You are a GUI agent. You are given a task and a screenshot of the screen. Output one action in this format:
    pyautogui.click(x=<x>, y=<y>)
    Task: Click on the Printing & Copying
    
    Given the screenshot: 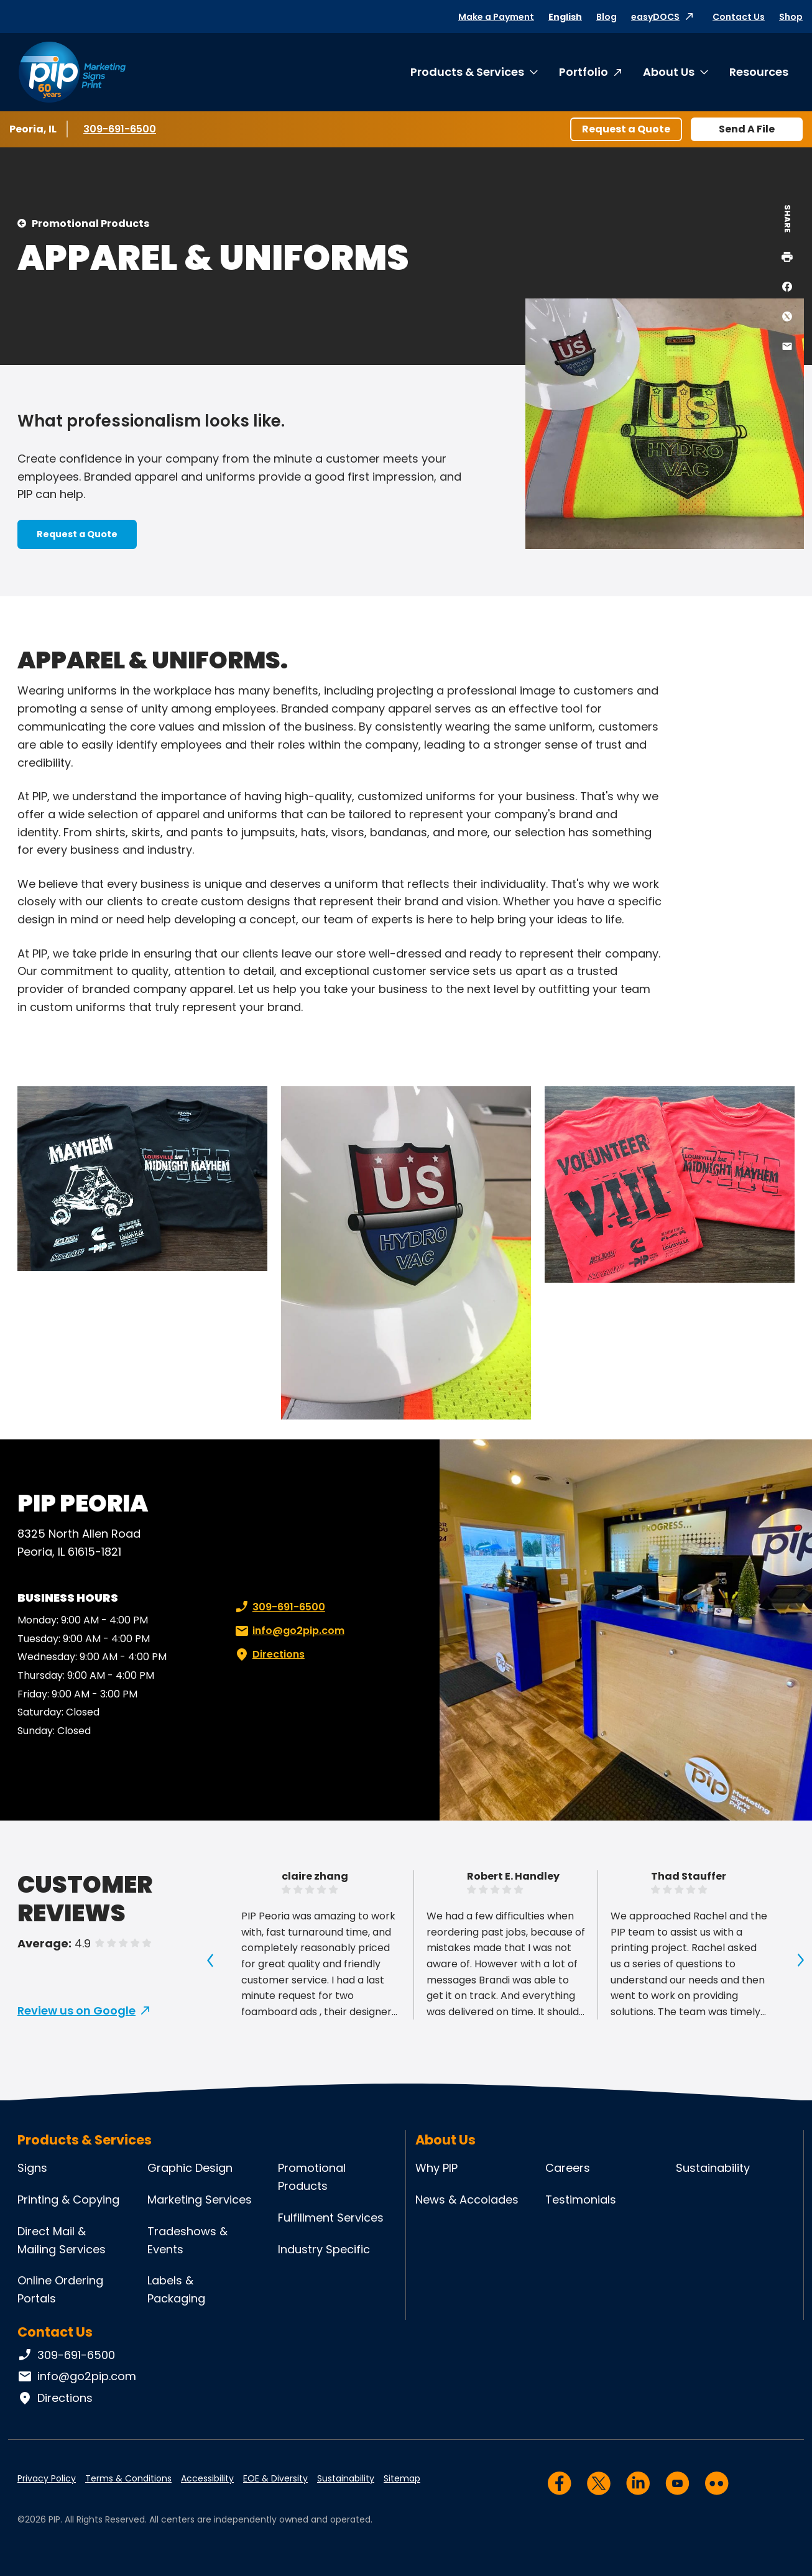 What is the action you would take?
    pyautogui.click(x=68, y=2199)
    